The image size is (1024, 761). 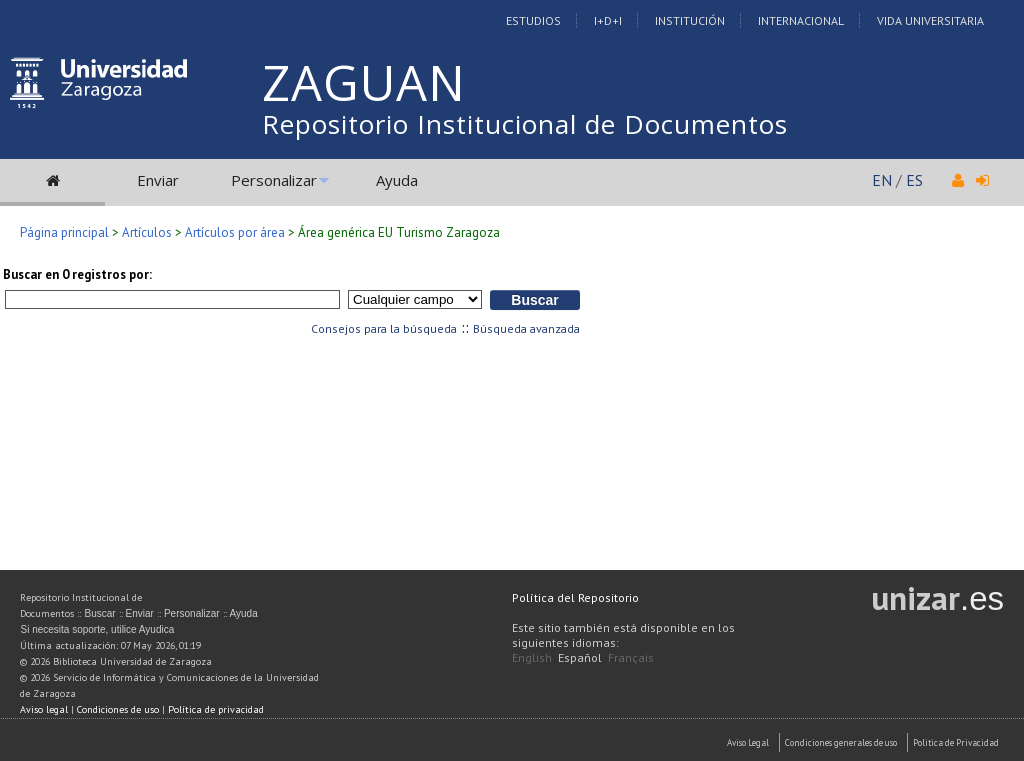 What do you see at coordinates (914, 180) in the screenshot?
I see `ES` at bounding box center [914, 180].